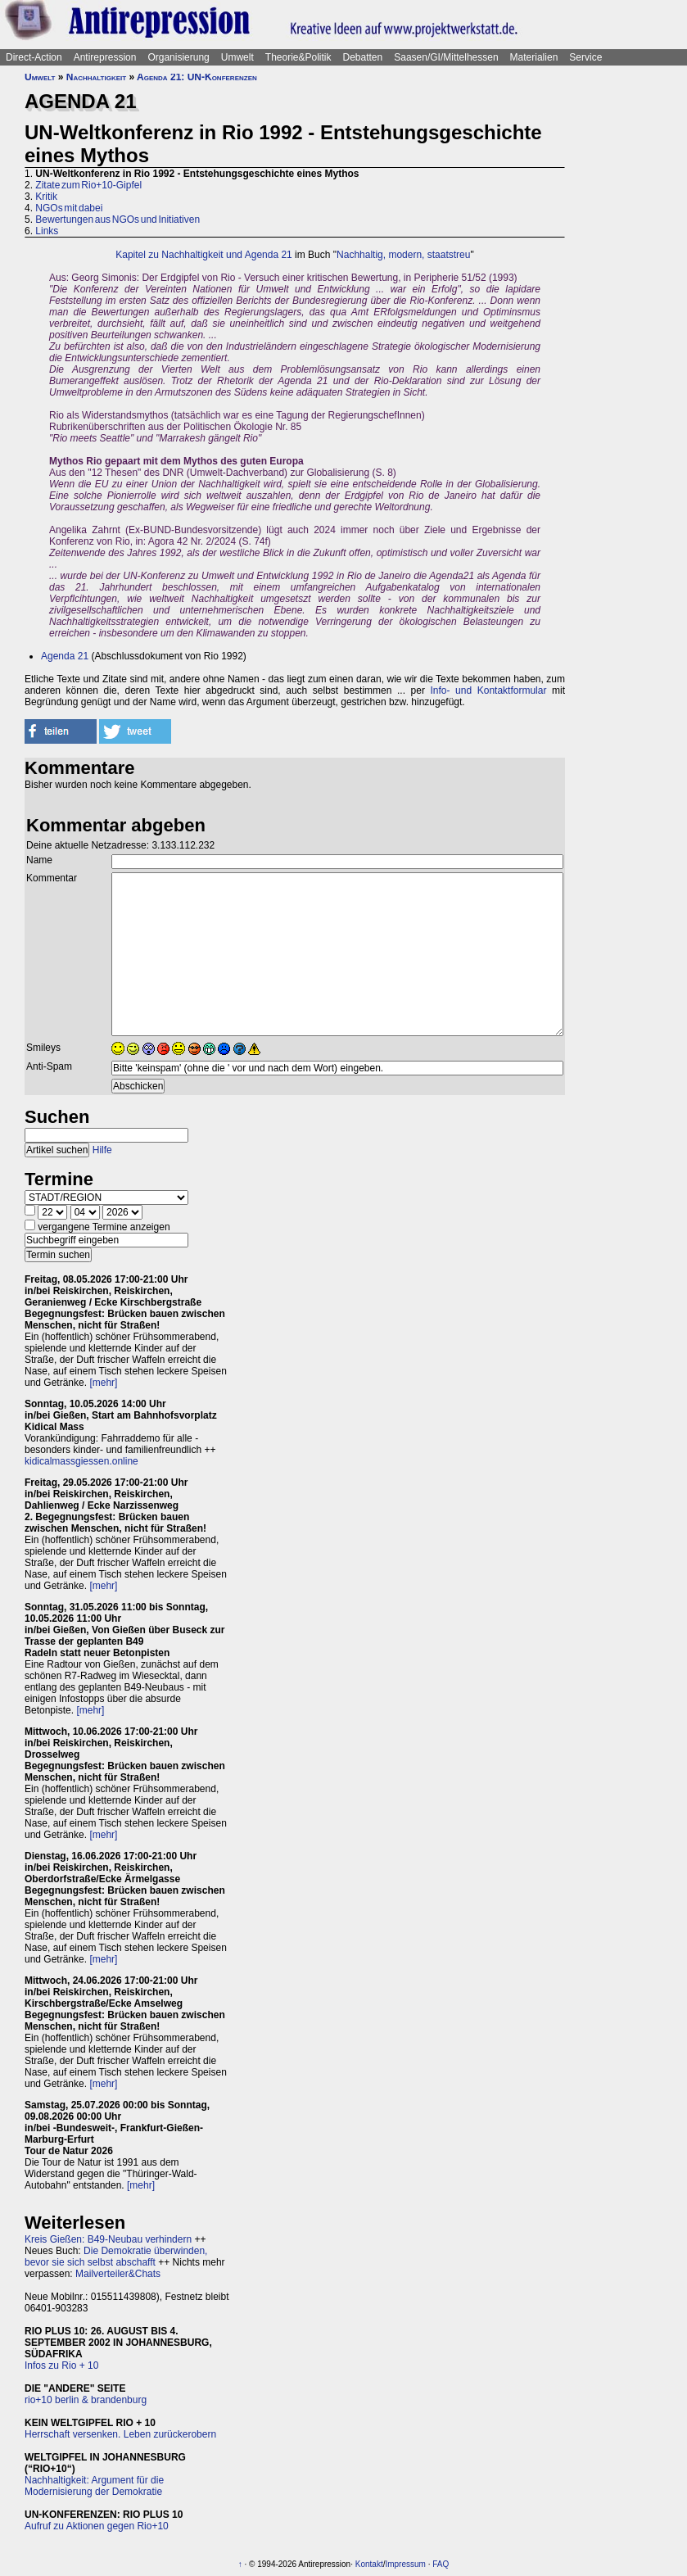 This screenshot has width=687, height=2576. I want to click on NGOs mit dabei, so click(68, 208).